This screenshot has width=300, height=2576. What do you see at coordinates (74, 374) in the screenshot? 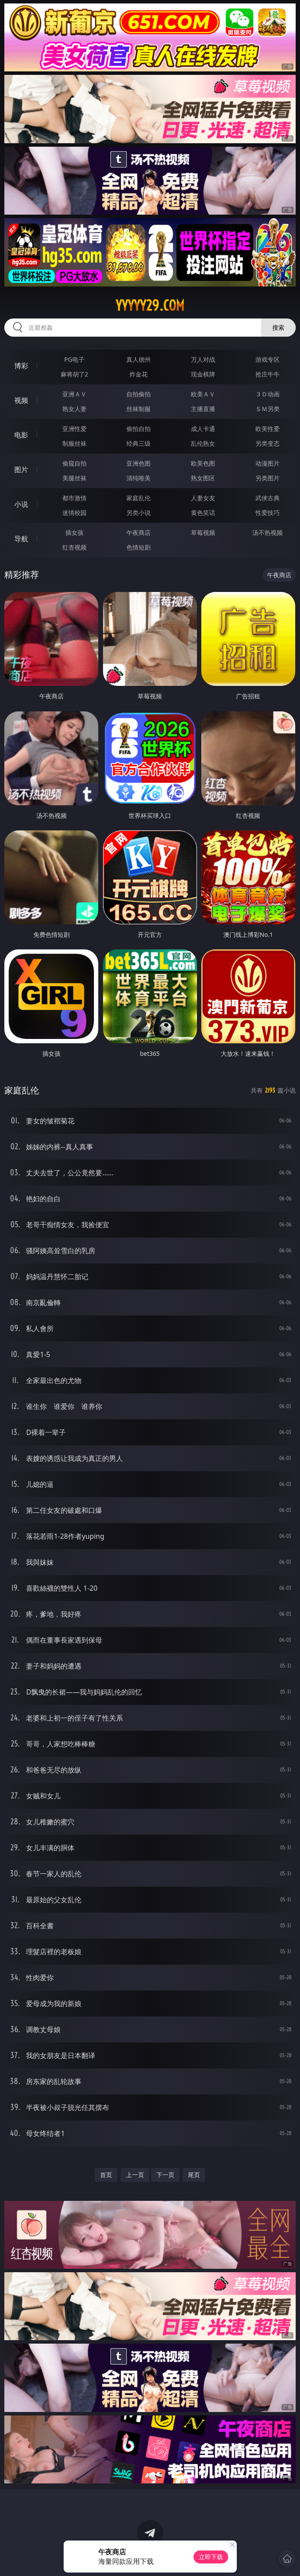
I see `麻将胡了2` at bounding box center [74, 374].